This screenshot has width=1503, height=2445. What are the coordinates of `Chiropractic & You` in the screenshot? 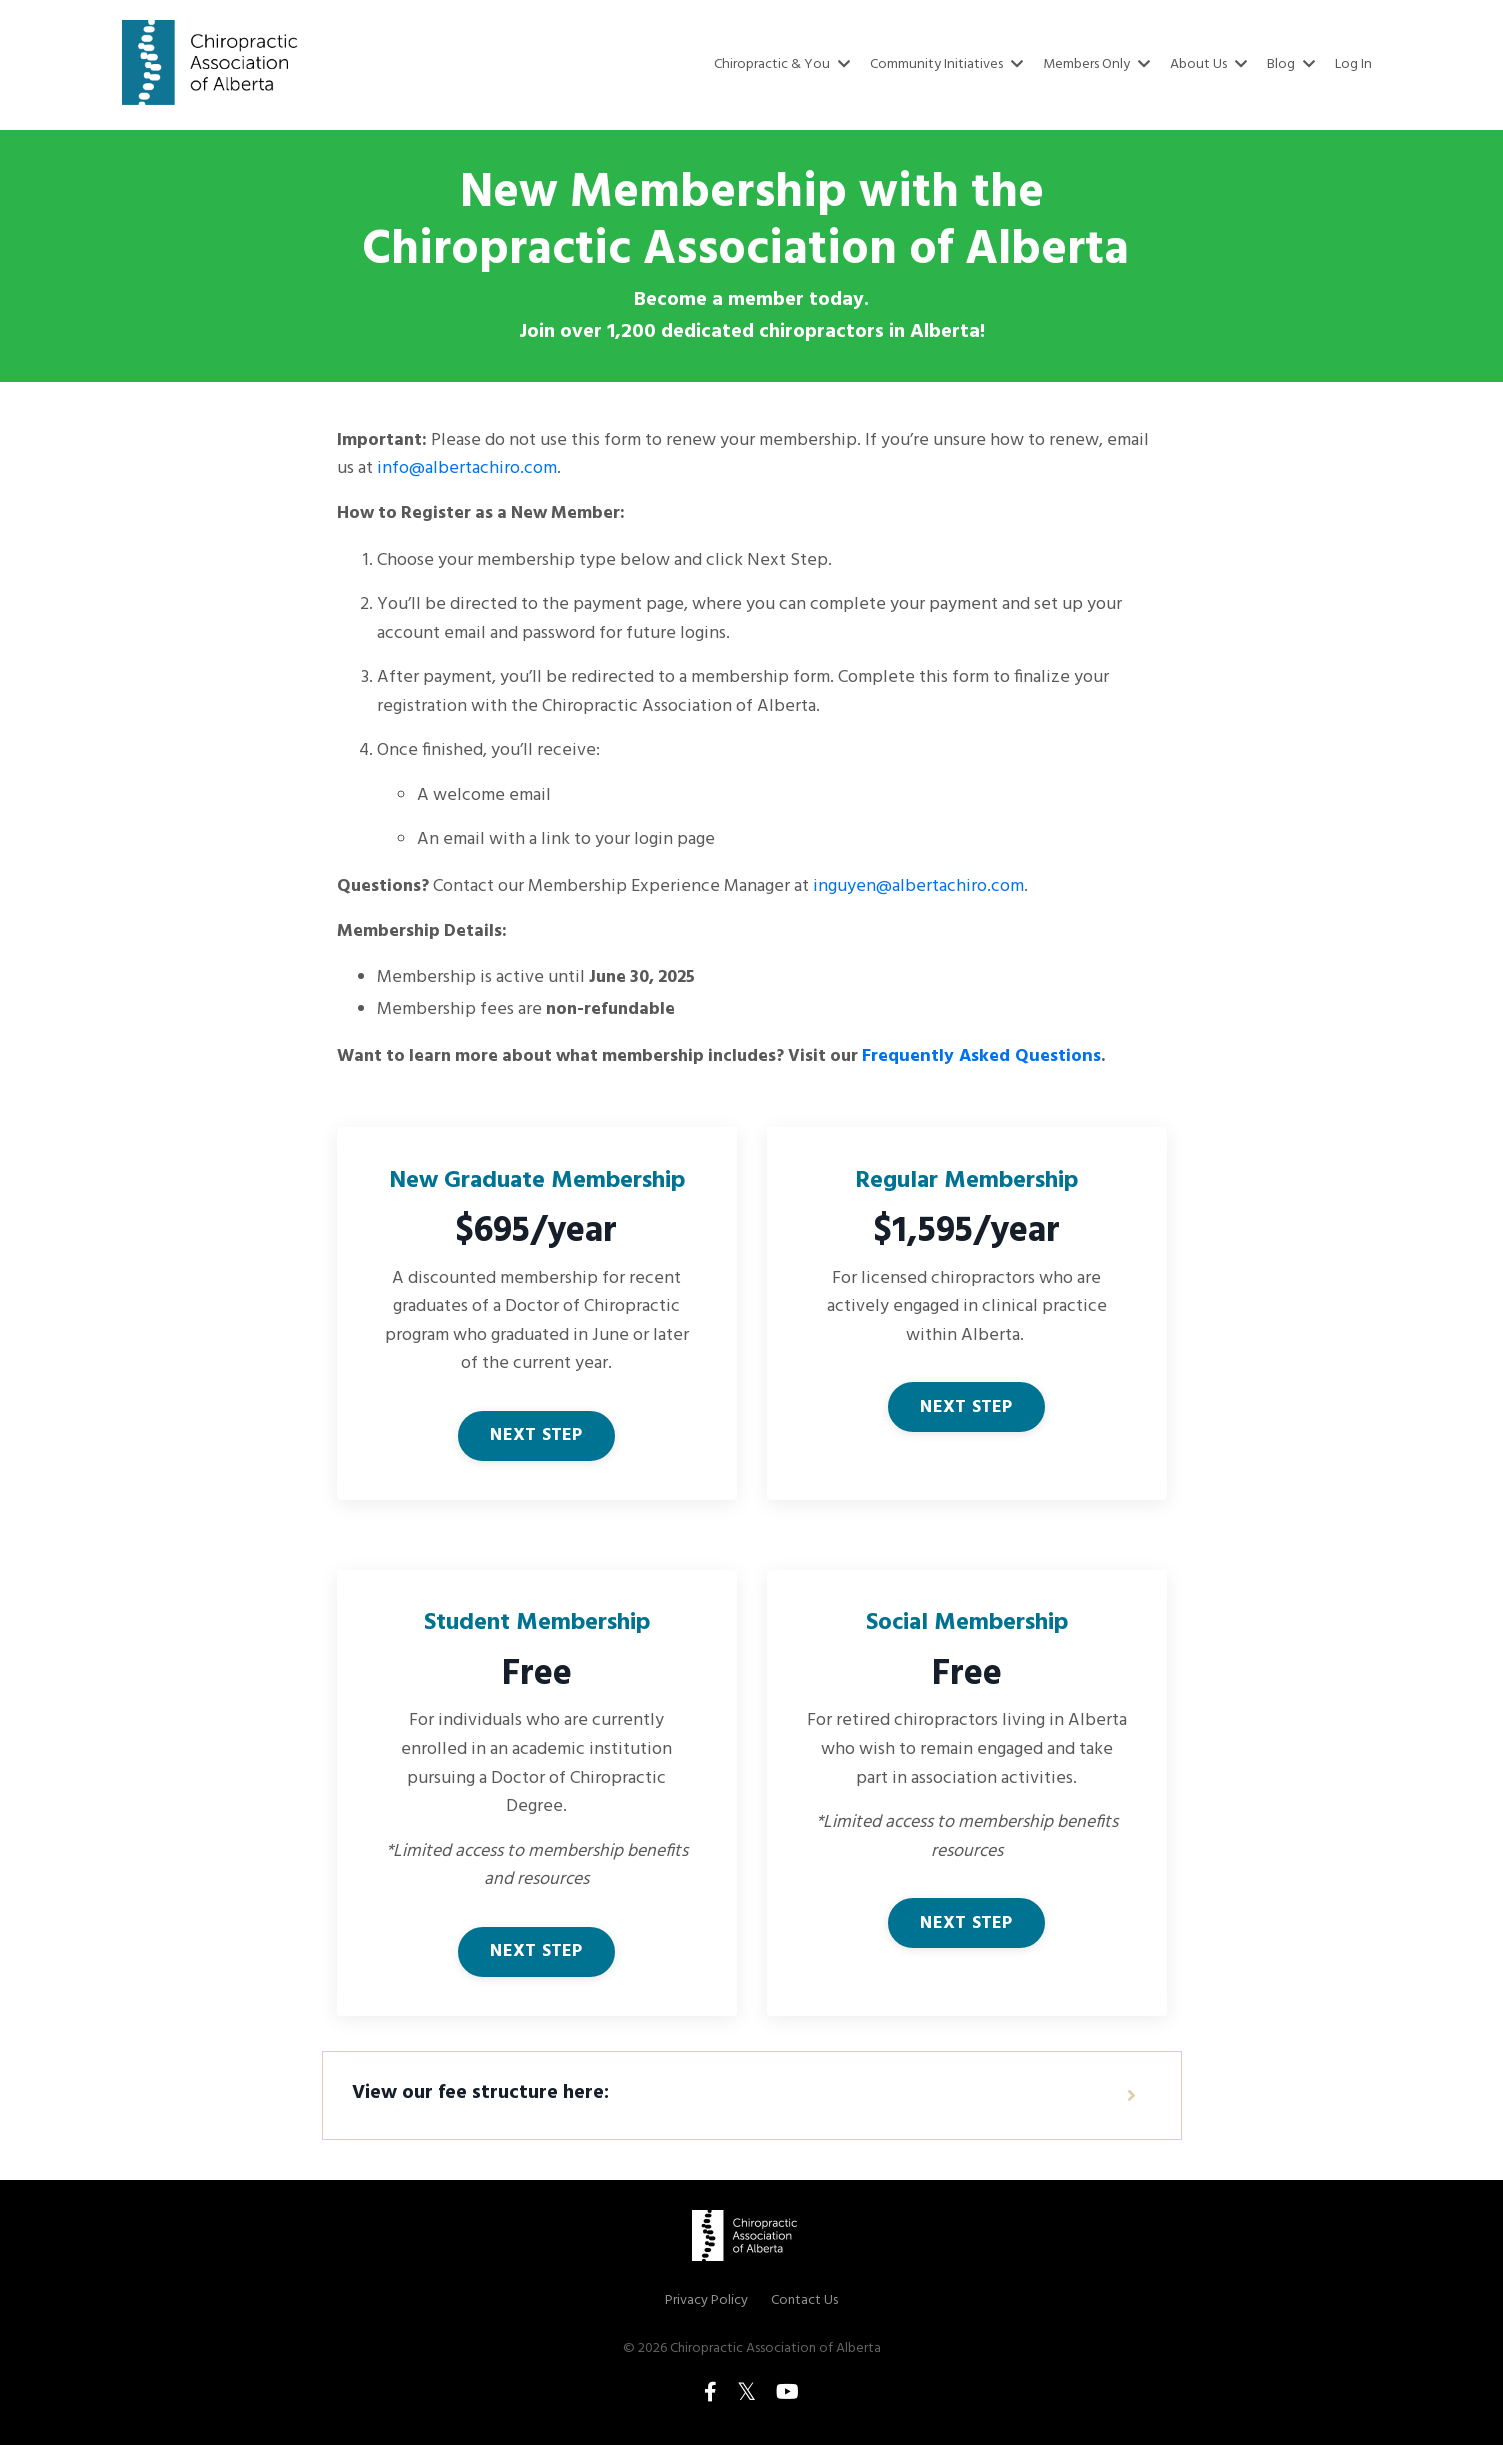 It's located at (789, 65).